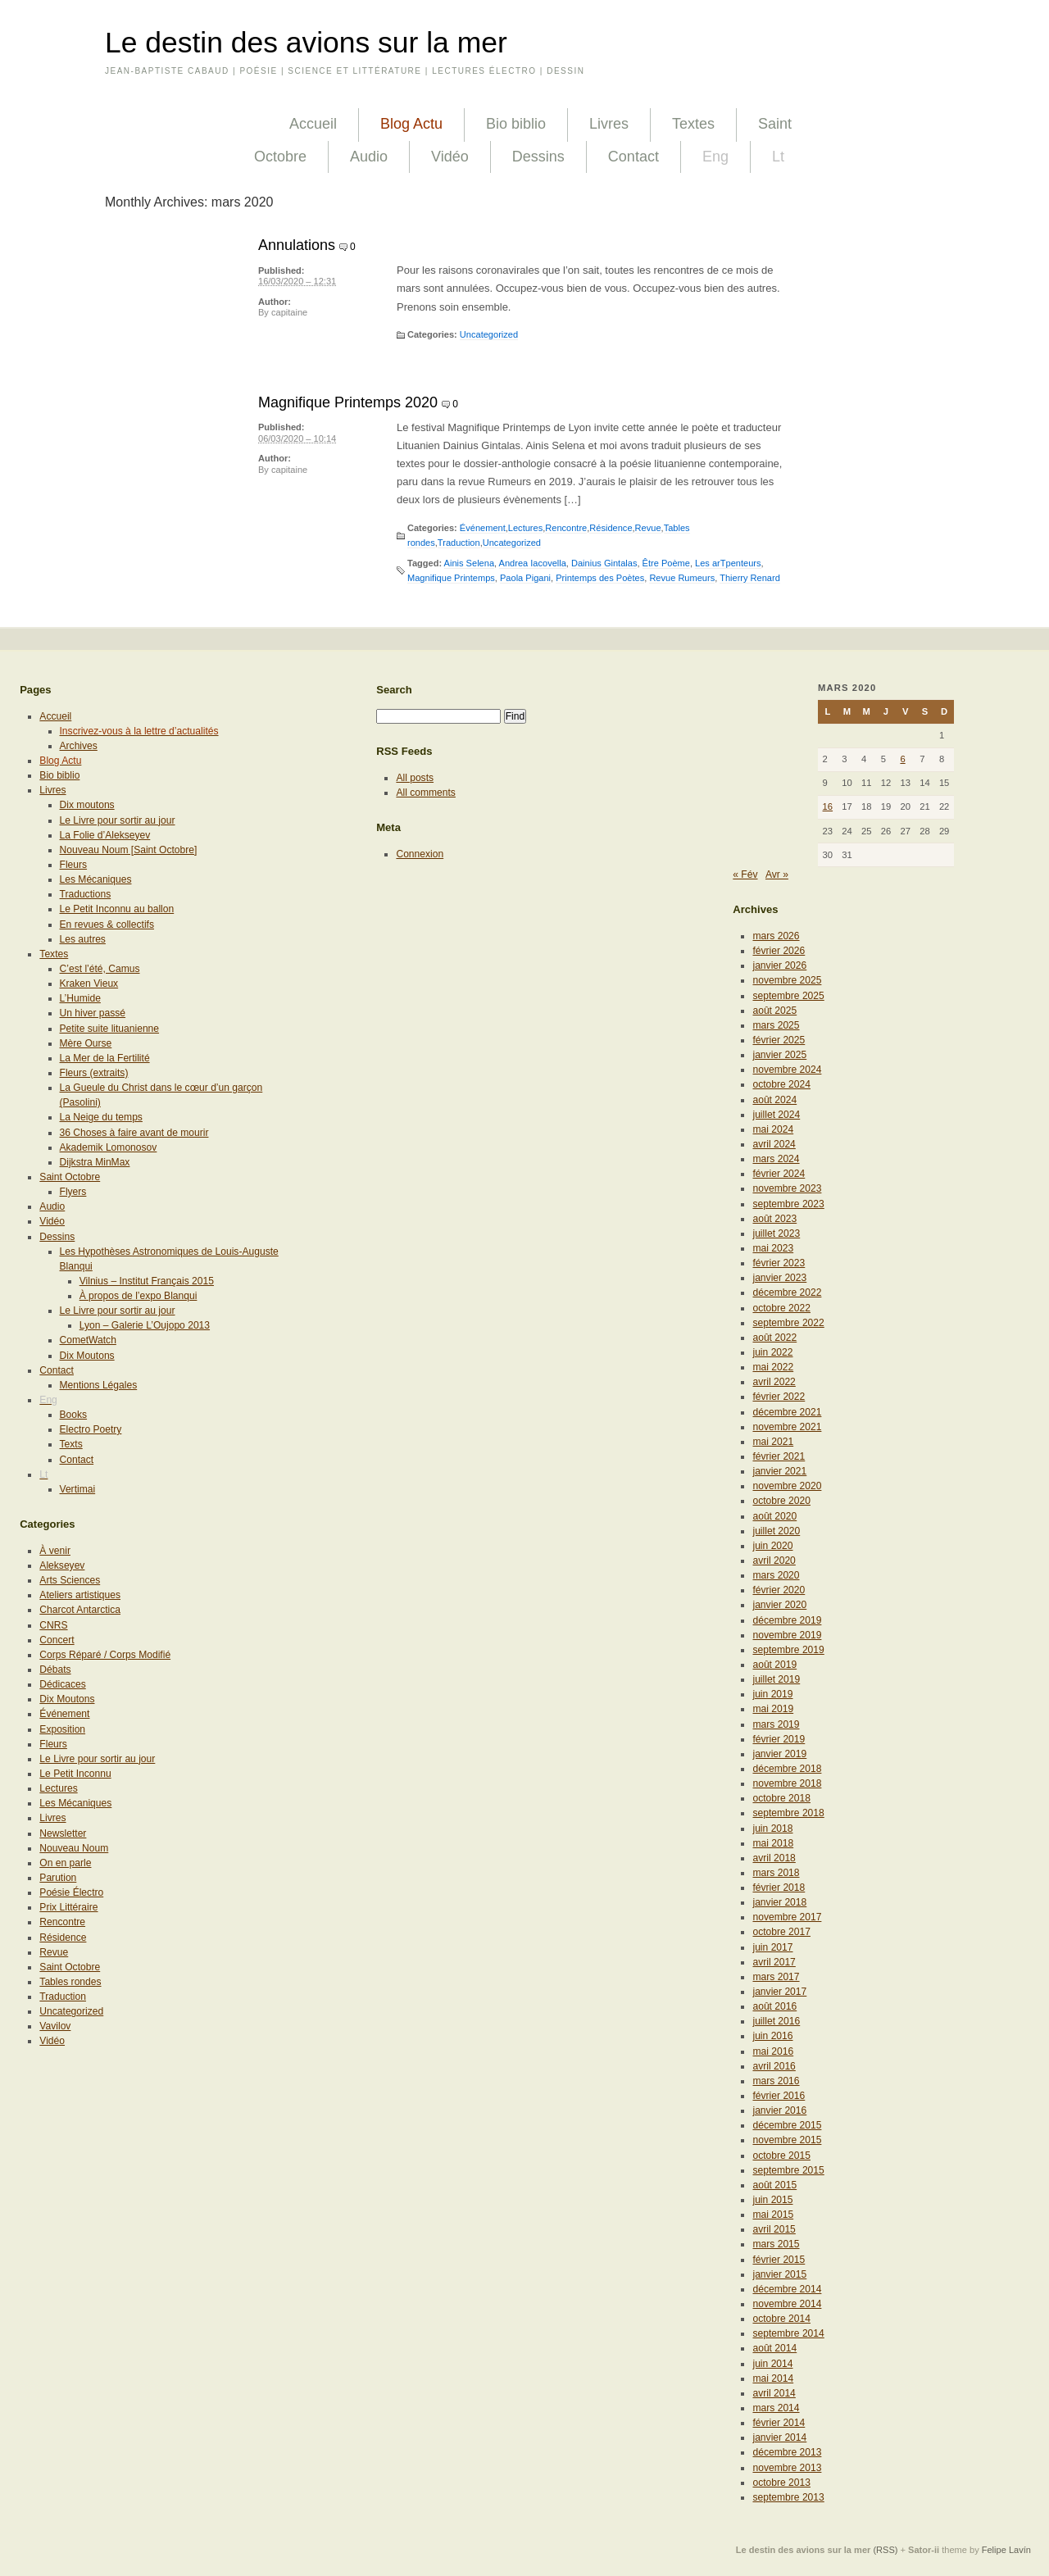  What do you see at coordinates (129, 850) in the screenshot?
I see `Nouveau Noum [Saint Octobre]` at bounding box center [129, 850].